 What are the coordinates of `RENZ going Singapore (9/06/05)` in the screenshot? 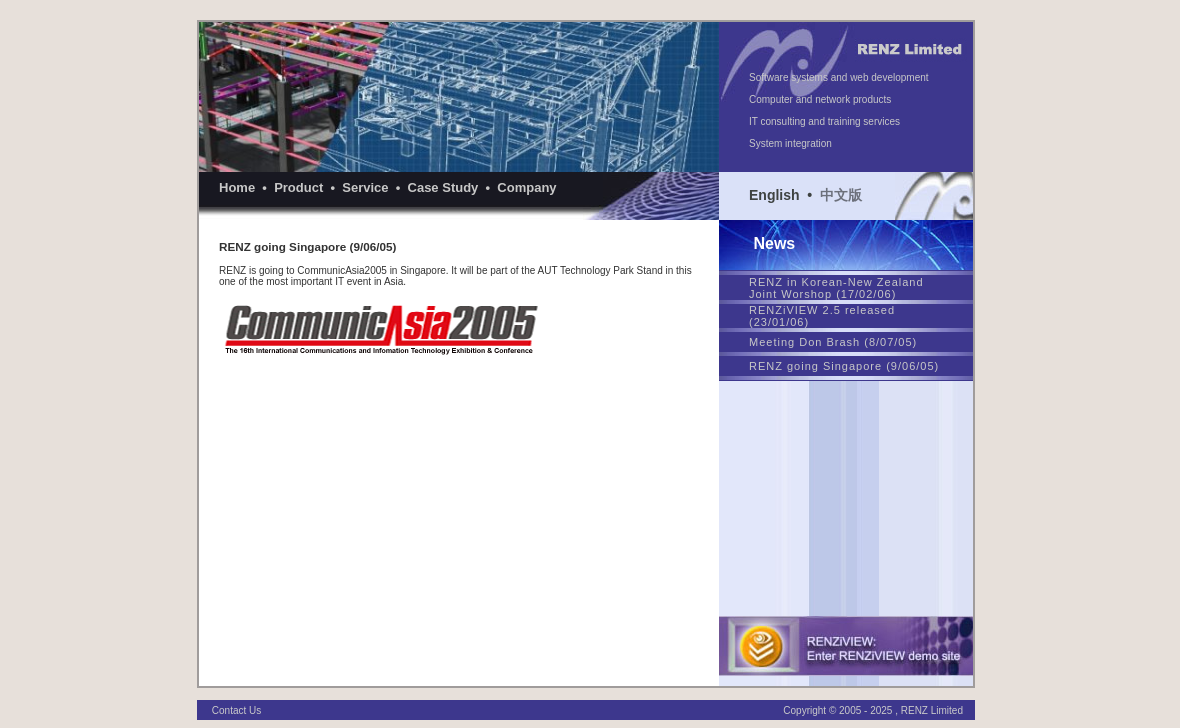 It's located at (844, 366).